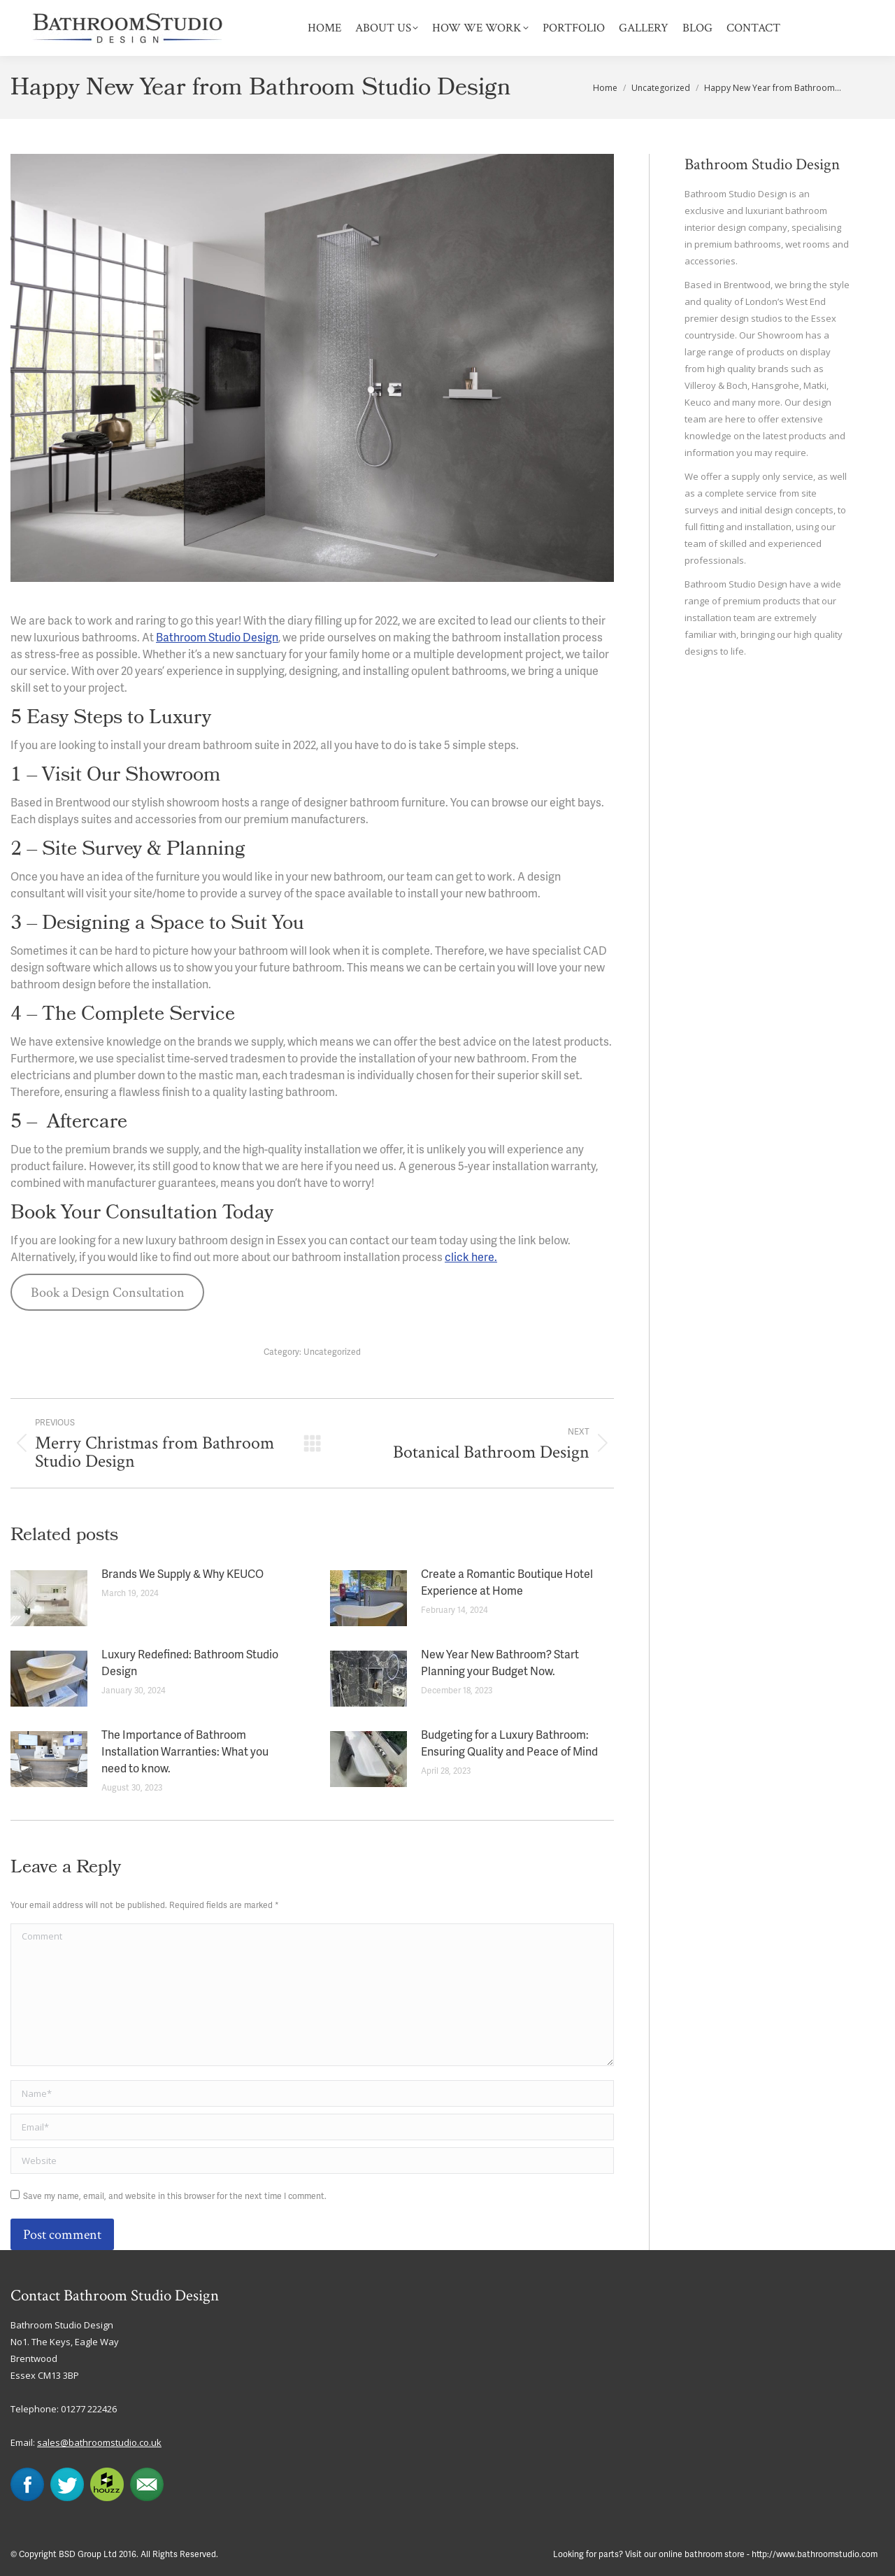 This screenshot has width=895, height=2576. Describe the element at coordinates (182, 1575) in the screenshot. I see `Brands We Supply & Why KEUCO` at that location.